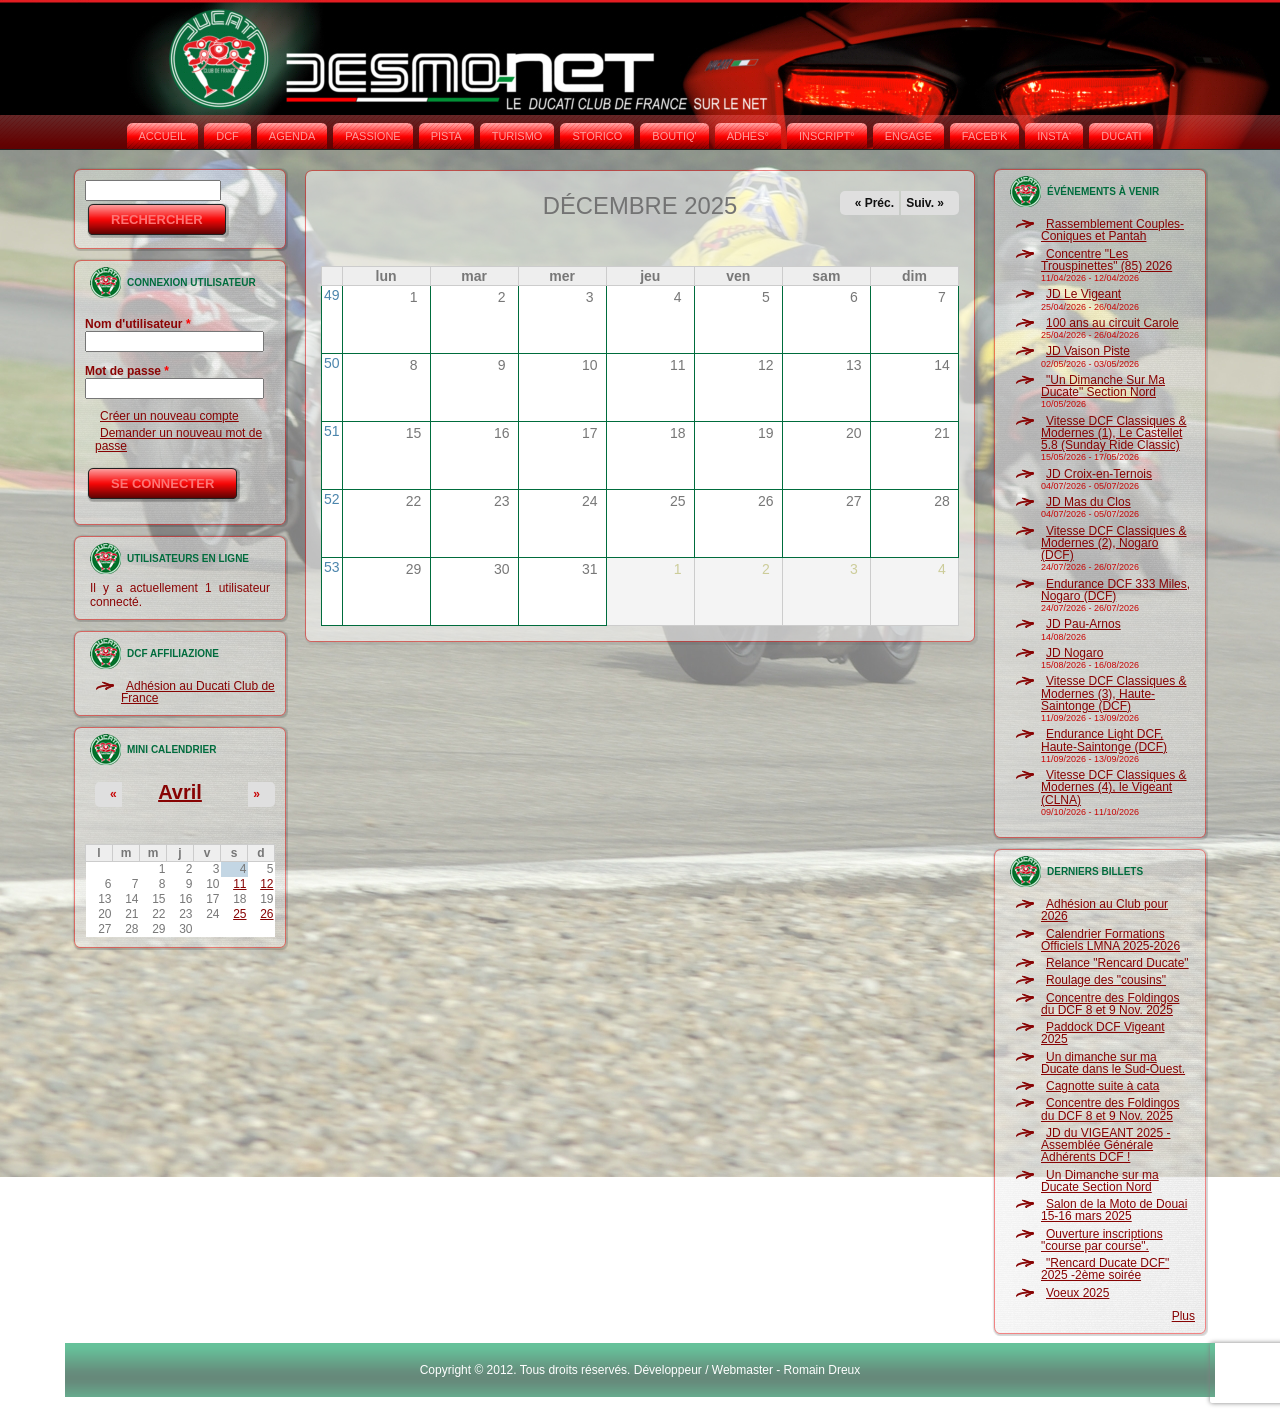  What do you see at coordinates (1104, 910) in the screenshot?
I see `Adhésion au Club pour 2026` at bounding box center [1104, 910].